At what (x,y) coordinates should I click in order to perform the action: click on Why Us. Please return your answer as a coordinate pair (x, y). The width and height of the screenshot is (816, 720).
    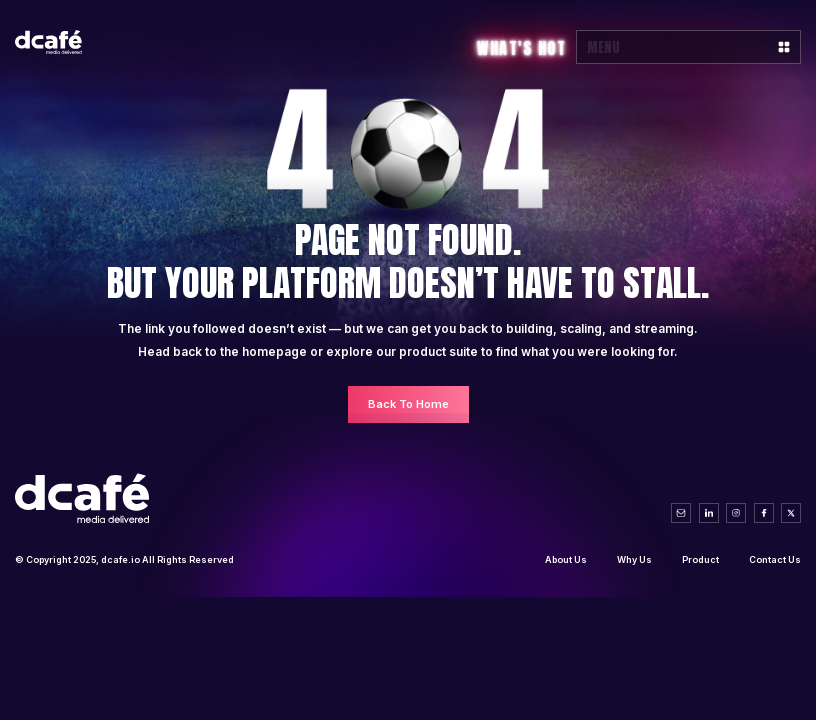
    Looking at the image, I should click on (634, 559).